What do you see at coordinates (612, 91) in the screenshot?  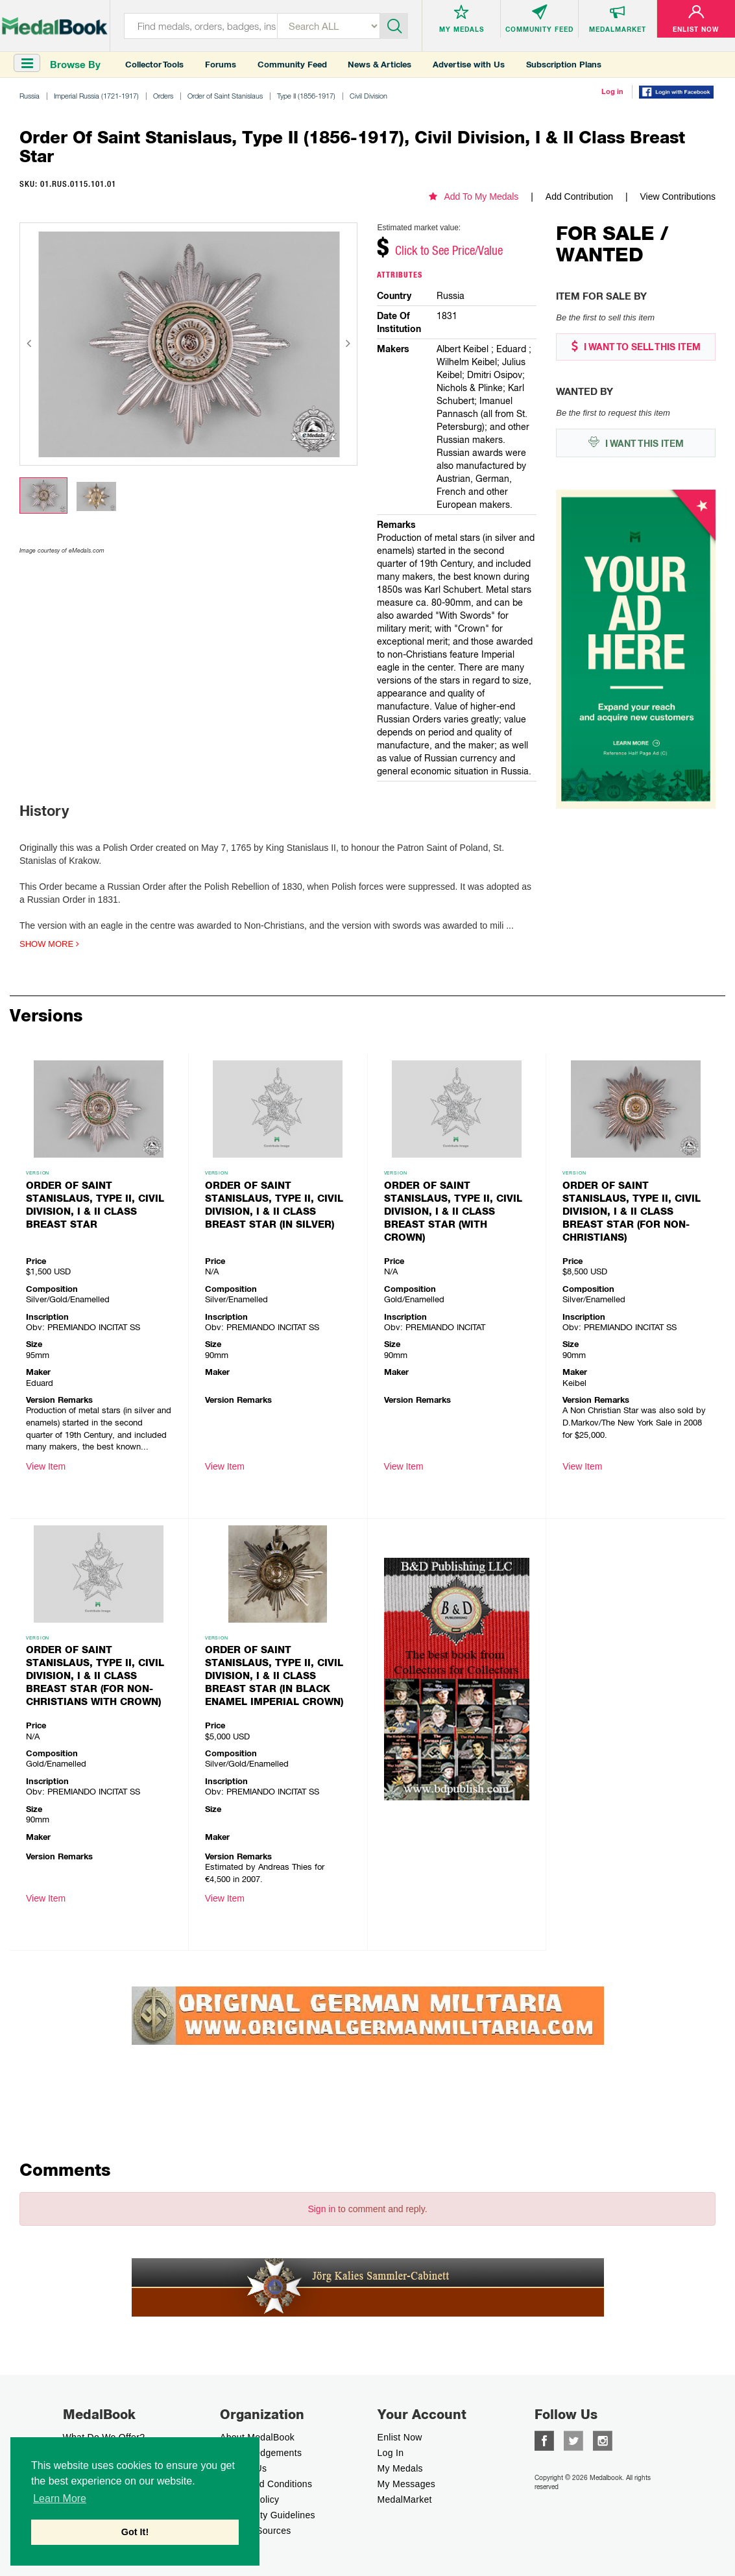 I see `Log in` at bounding box center [612, 91].